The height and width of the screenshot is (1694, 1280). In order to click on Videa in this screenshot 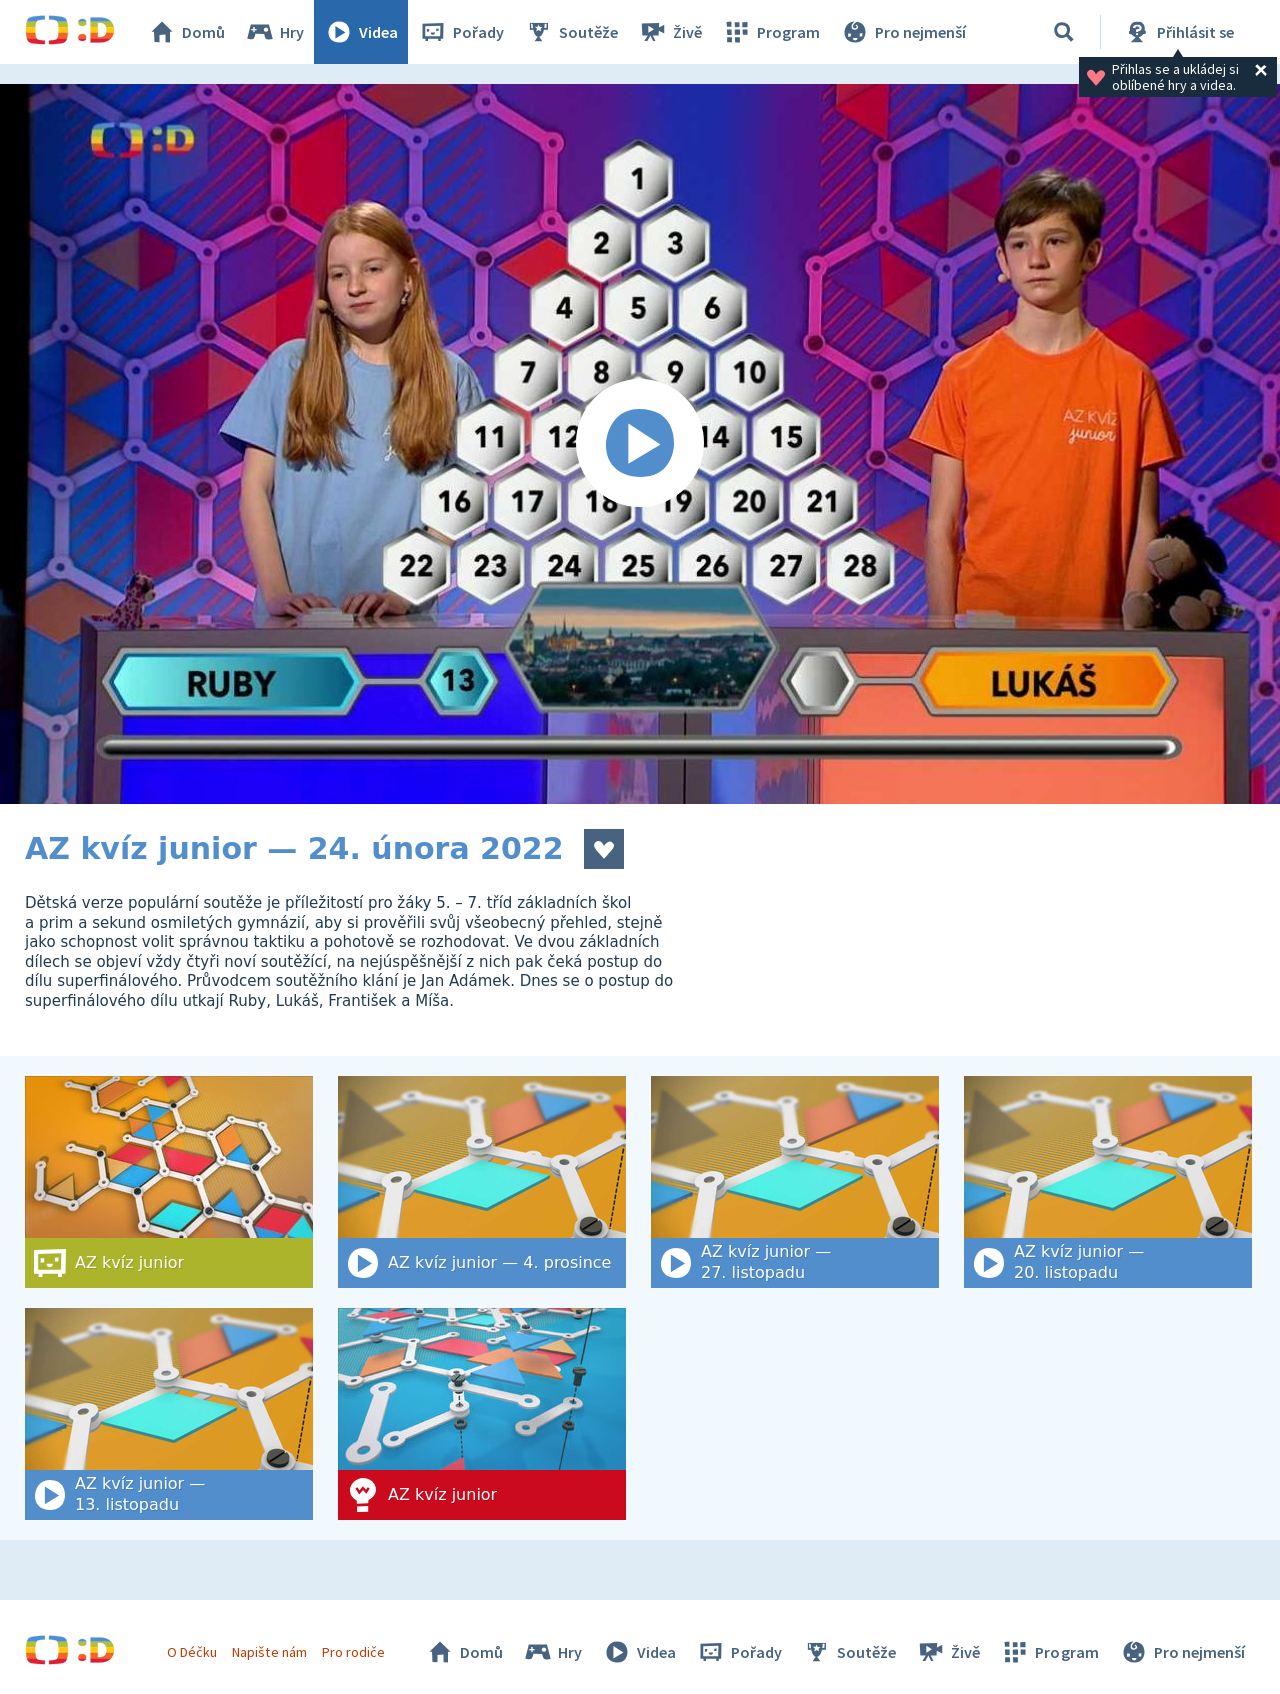, I will do `click(361, 32)`.